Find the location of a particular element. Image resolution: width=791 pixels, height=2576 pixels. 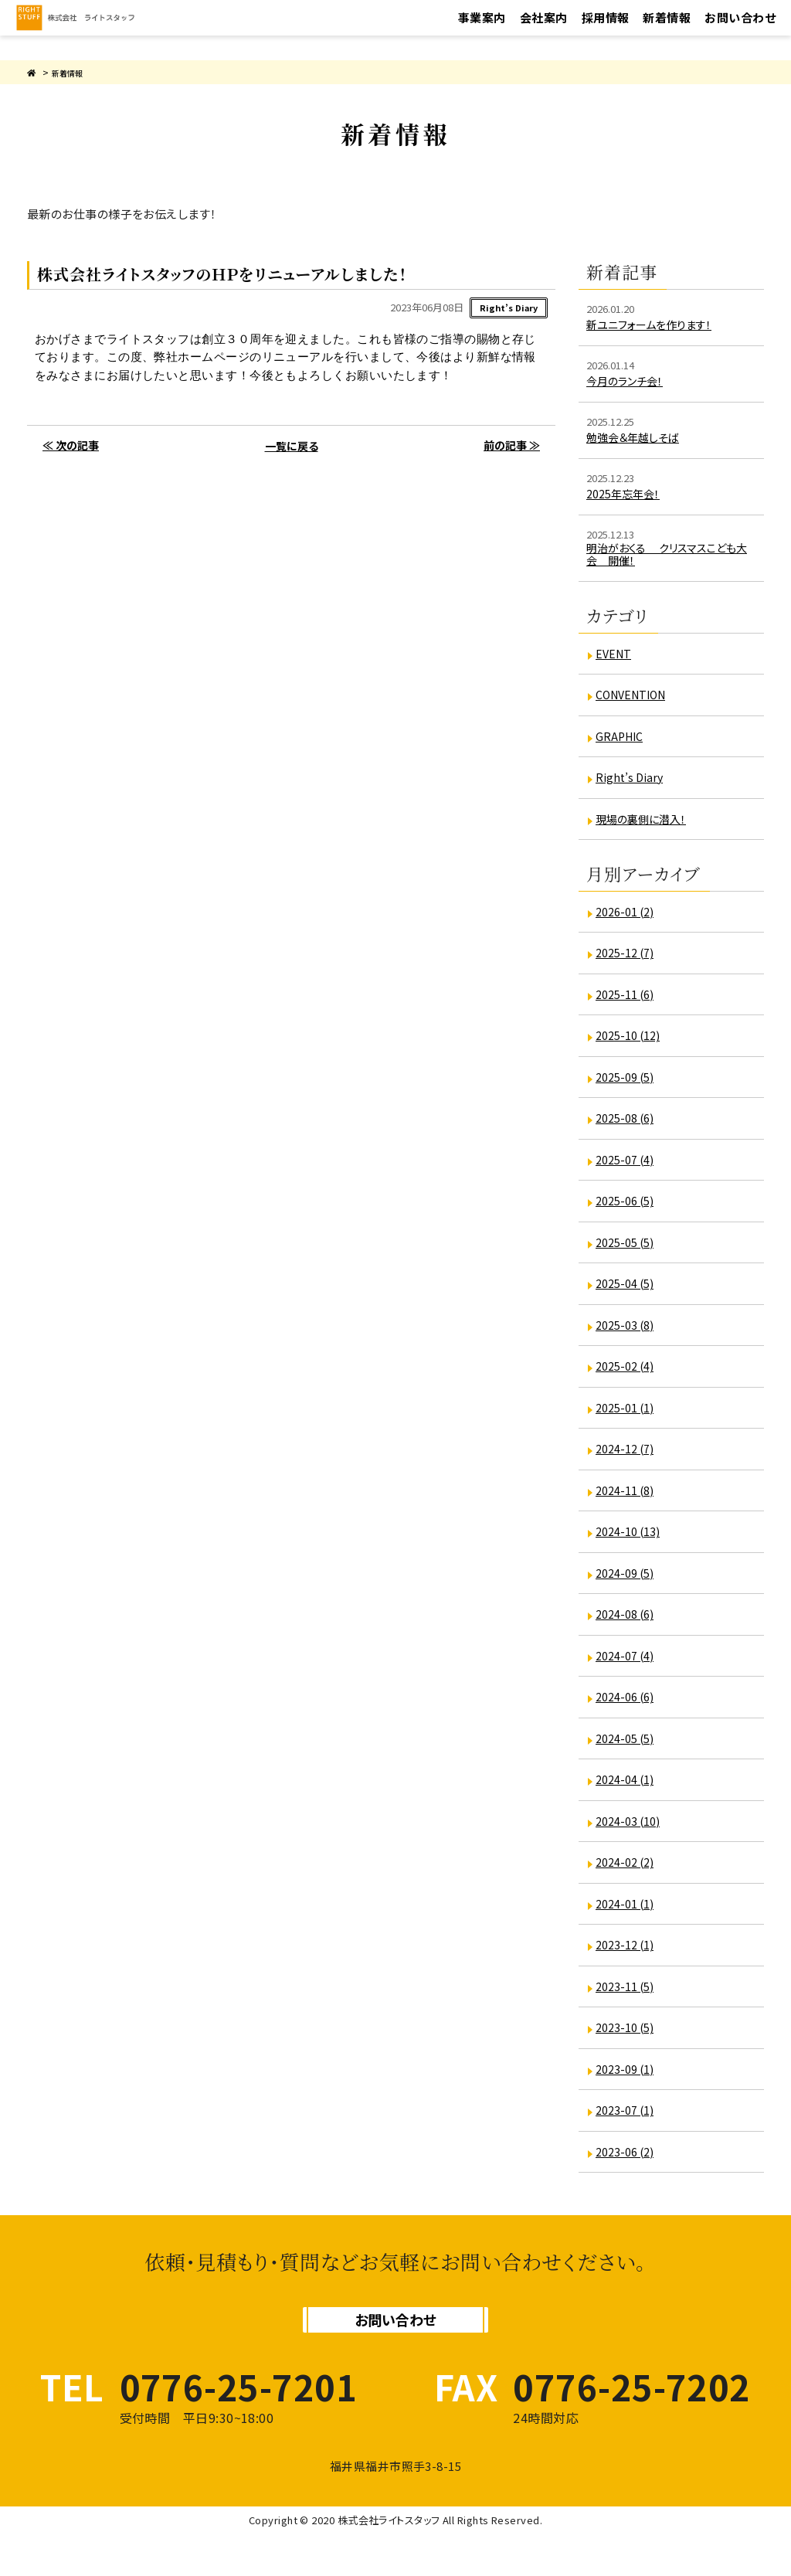

2024-03 is located at coordinates (630, 1828).